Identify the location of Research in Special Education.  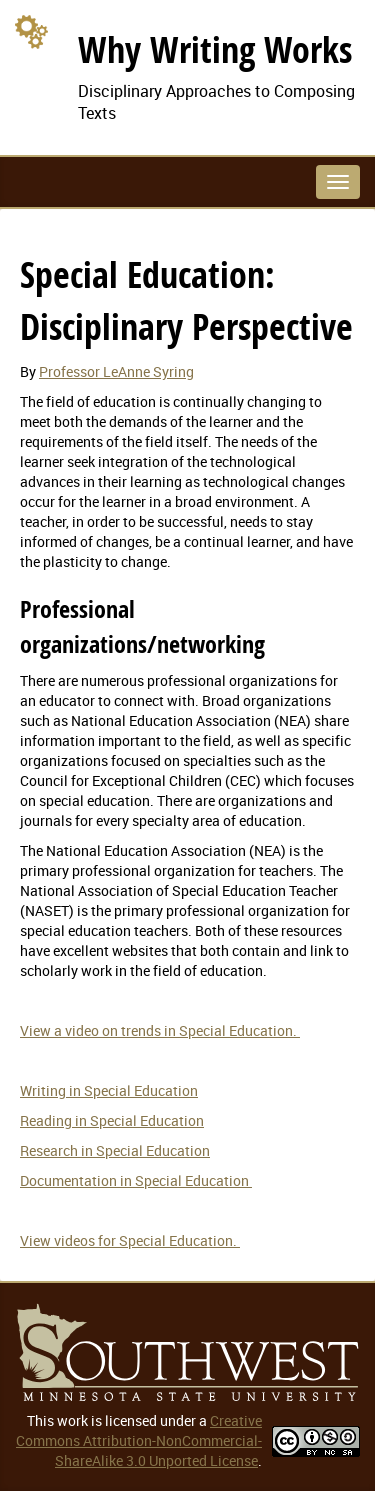
(115, 1150).